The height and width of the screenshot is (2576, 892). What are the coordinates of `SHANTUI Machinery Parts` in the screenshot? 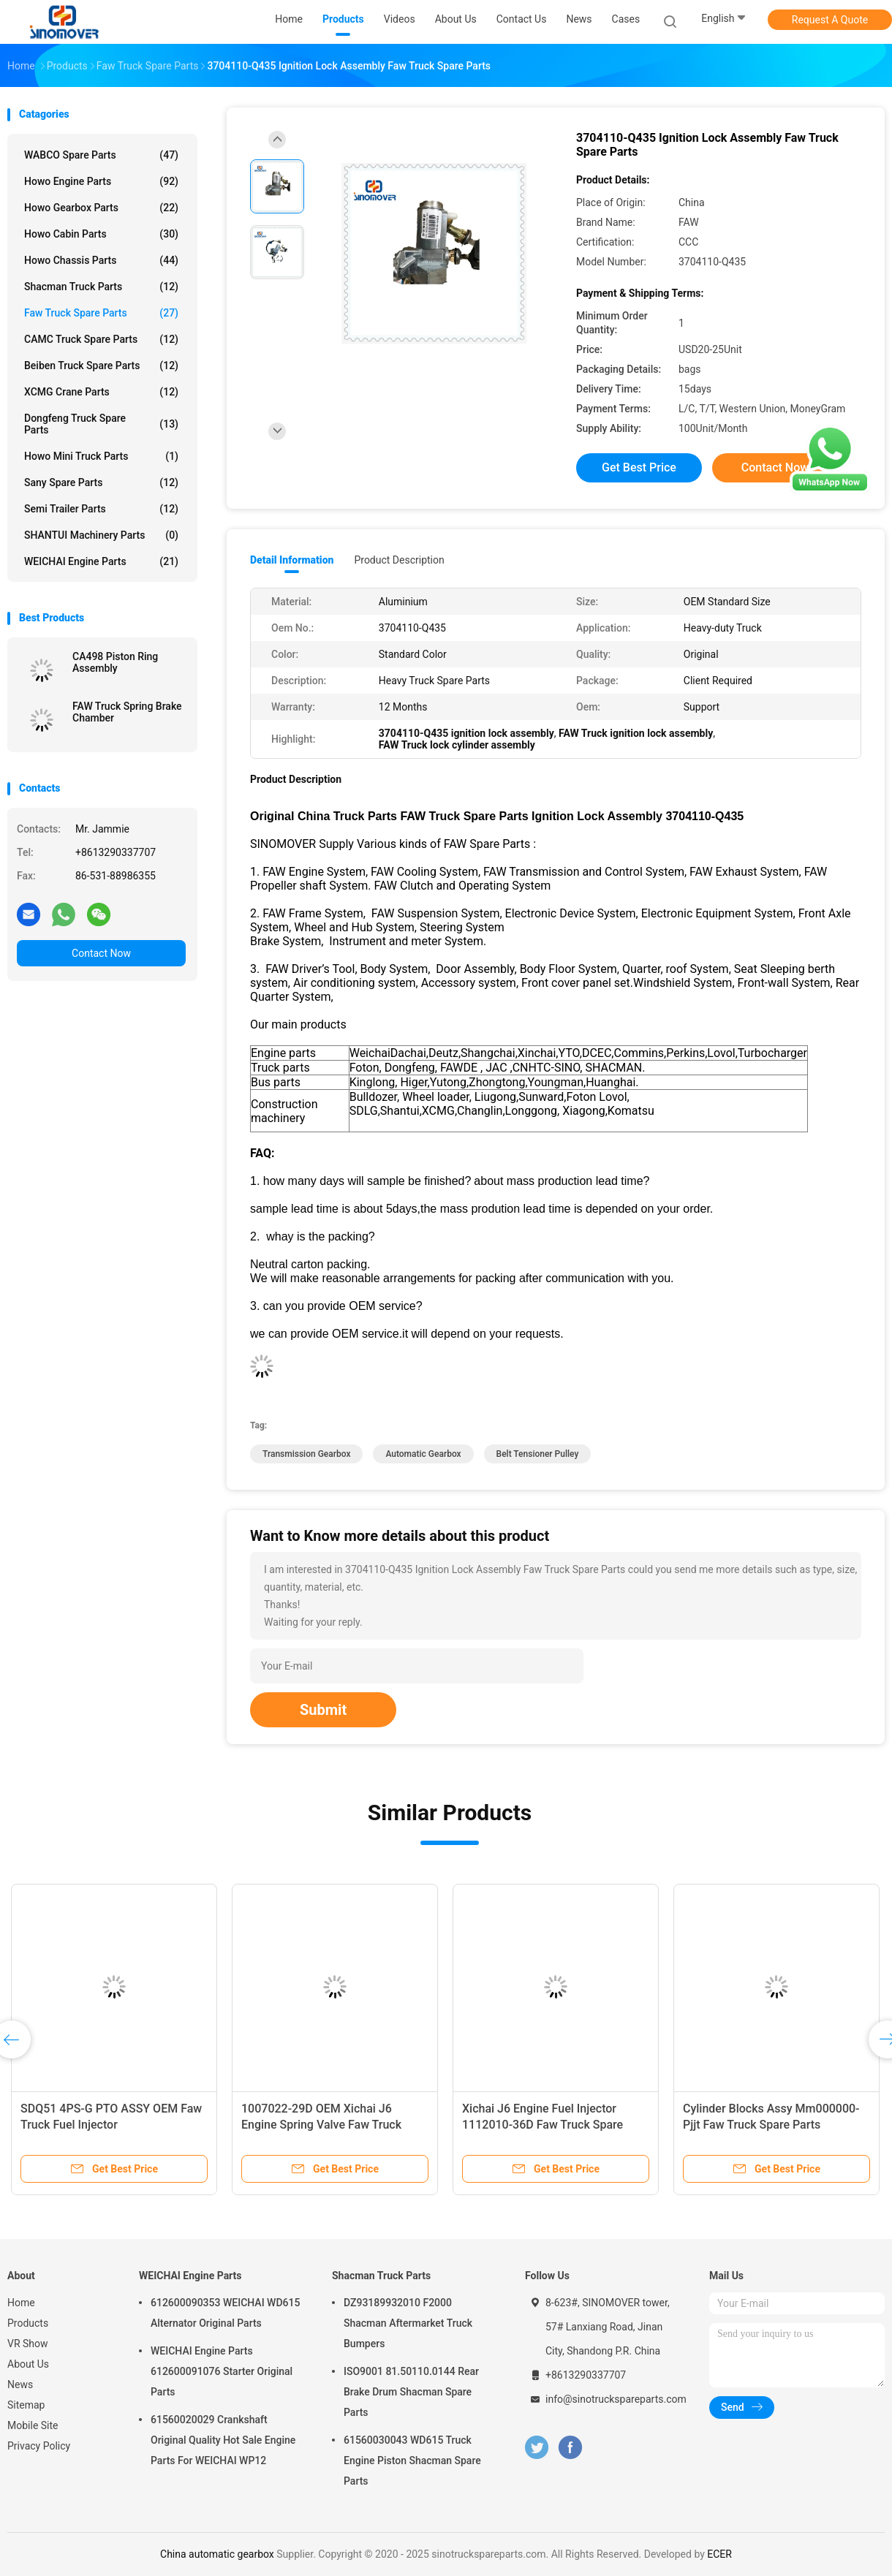 It's located at (101, 535).